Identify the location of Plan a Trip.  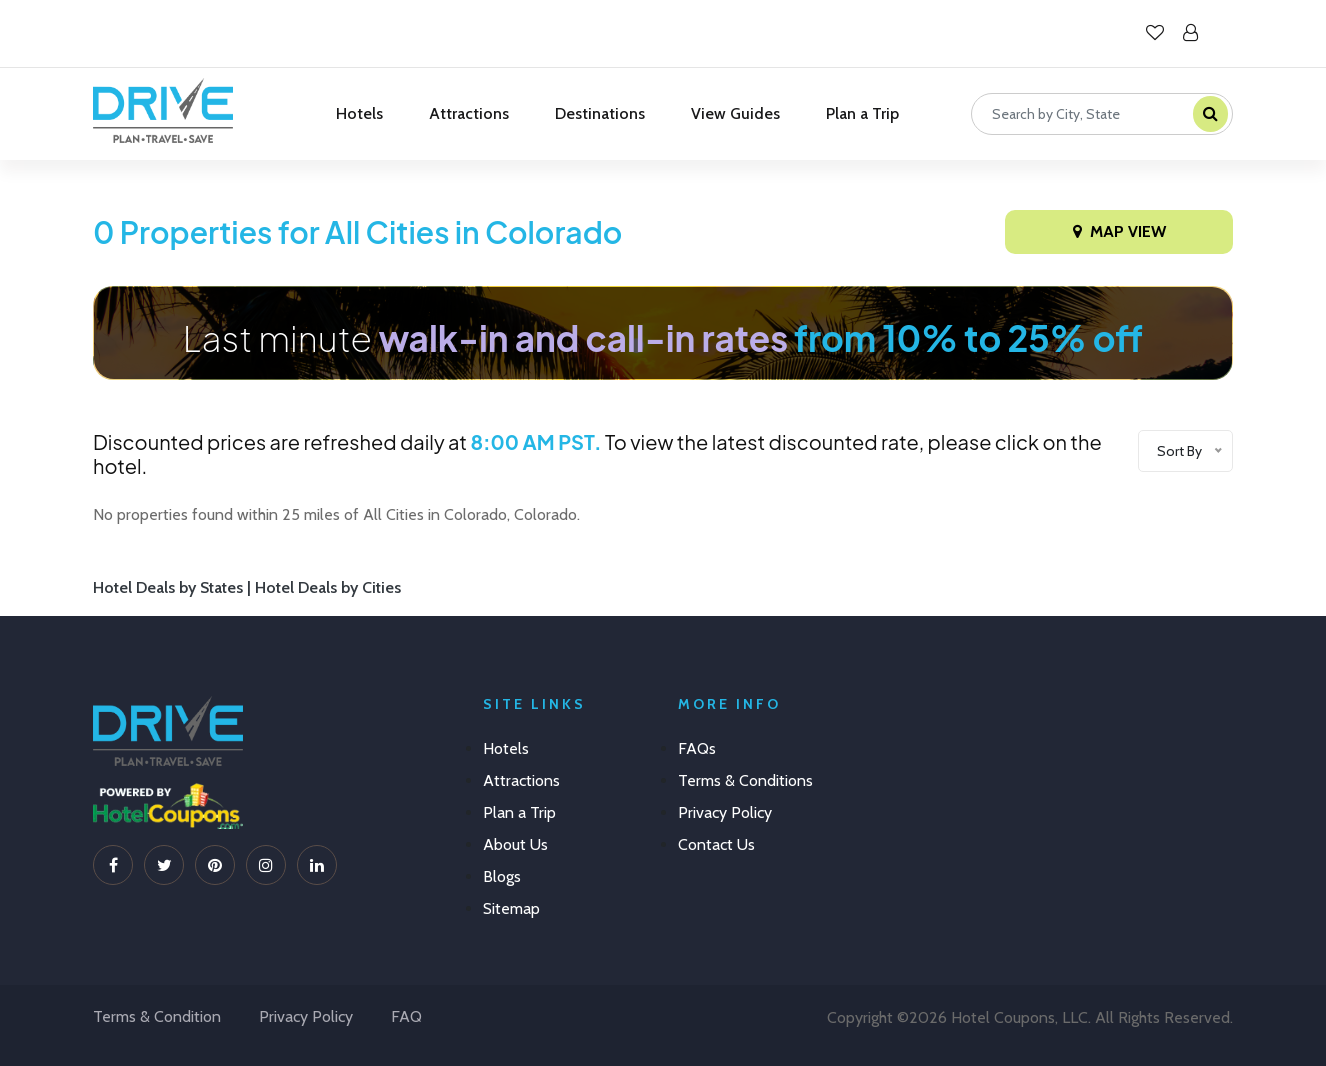
(862, 113).